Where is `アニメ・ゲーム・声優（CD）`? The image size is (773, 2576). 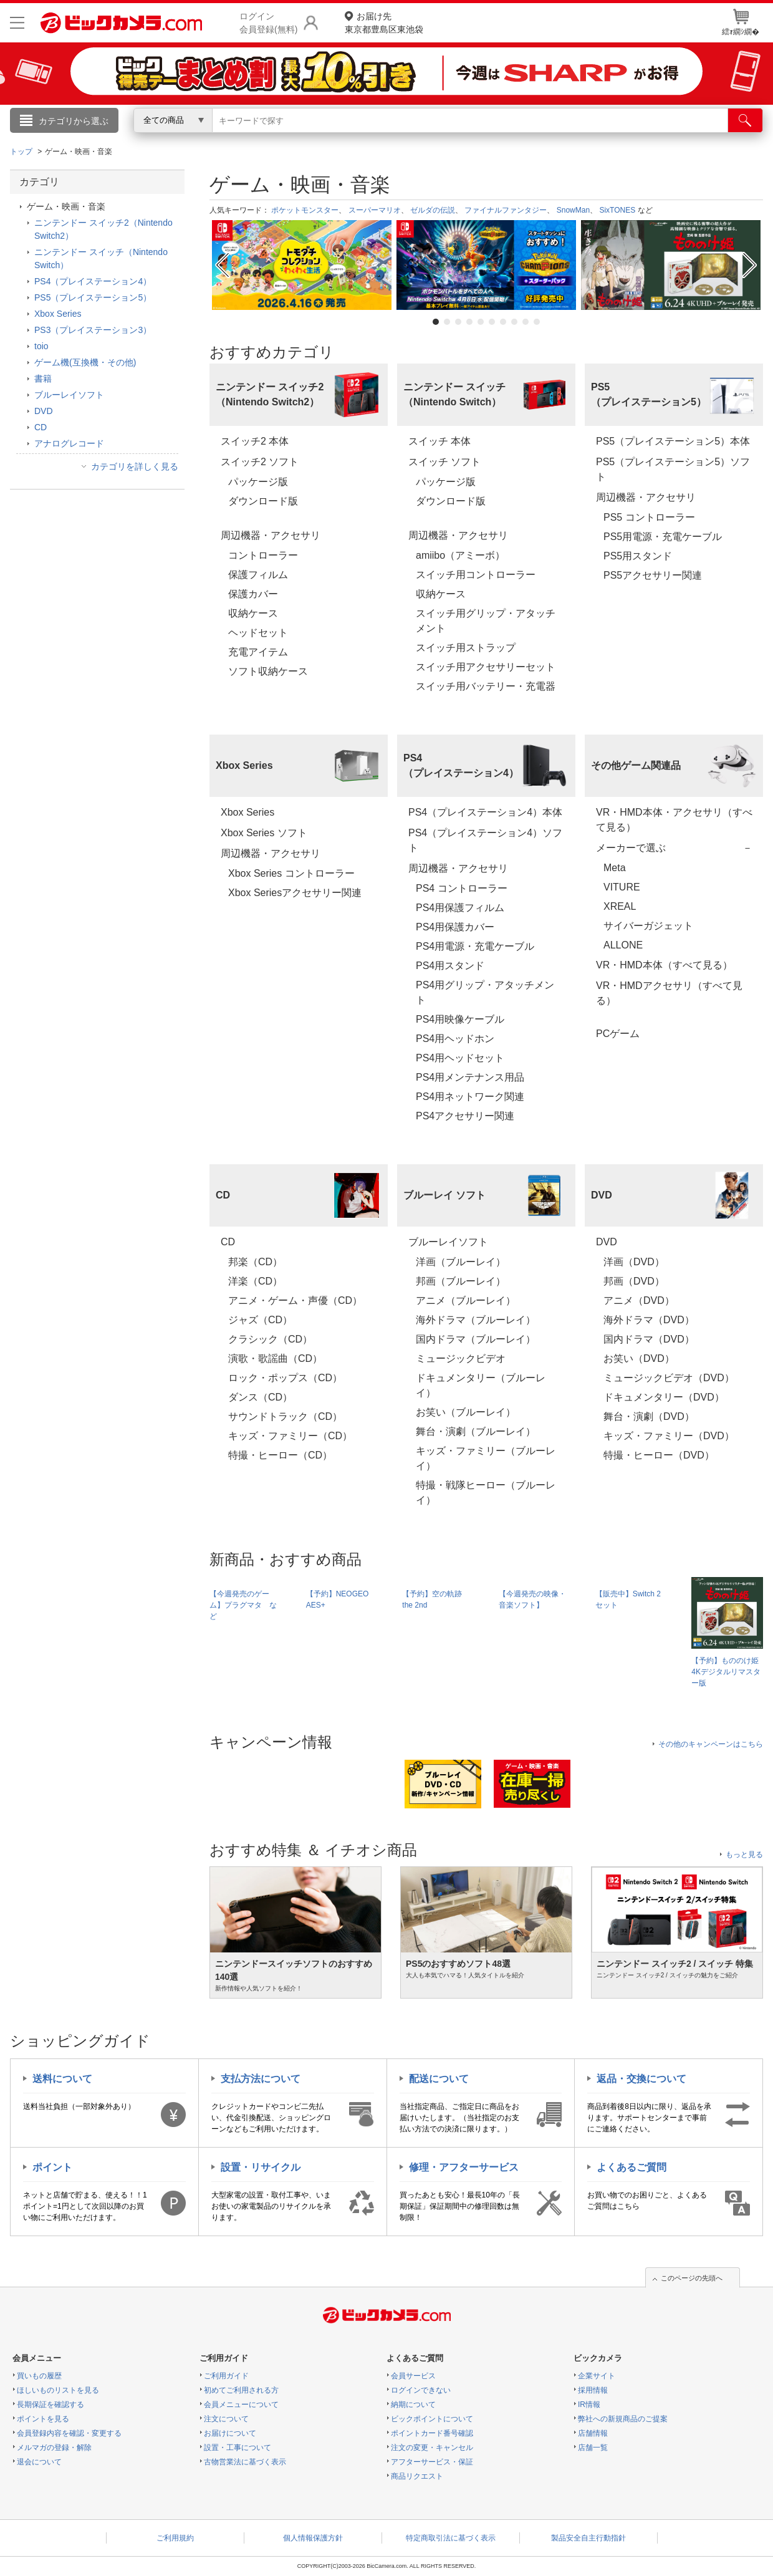 アニメ・ゲーム・声優（CD） is located at coordinates (295, 1300).